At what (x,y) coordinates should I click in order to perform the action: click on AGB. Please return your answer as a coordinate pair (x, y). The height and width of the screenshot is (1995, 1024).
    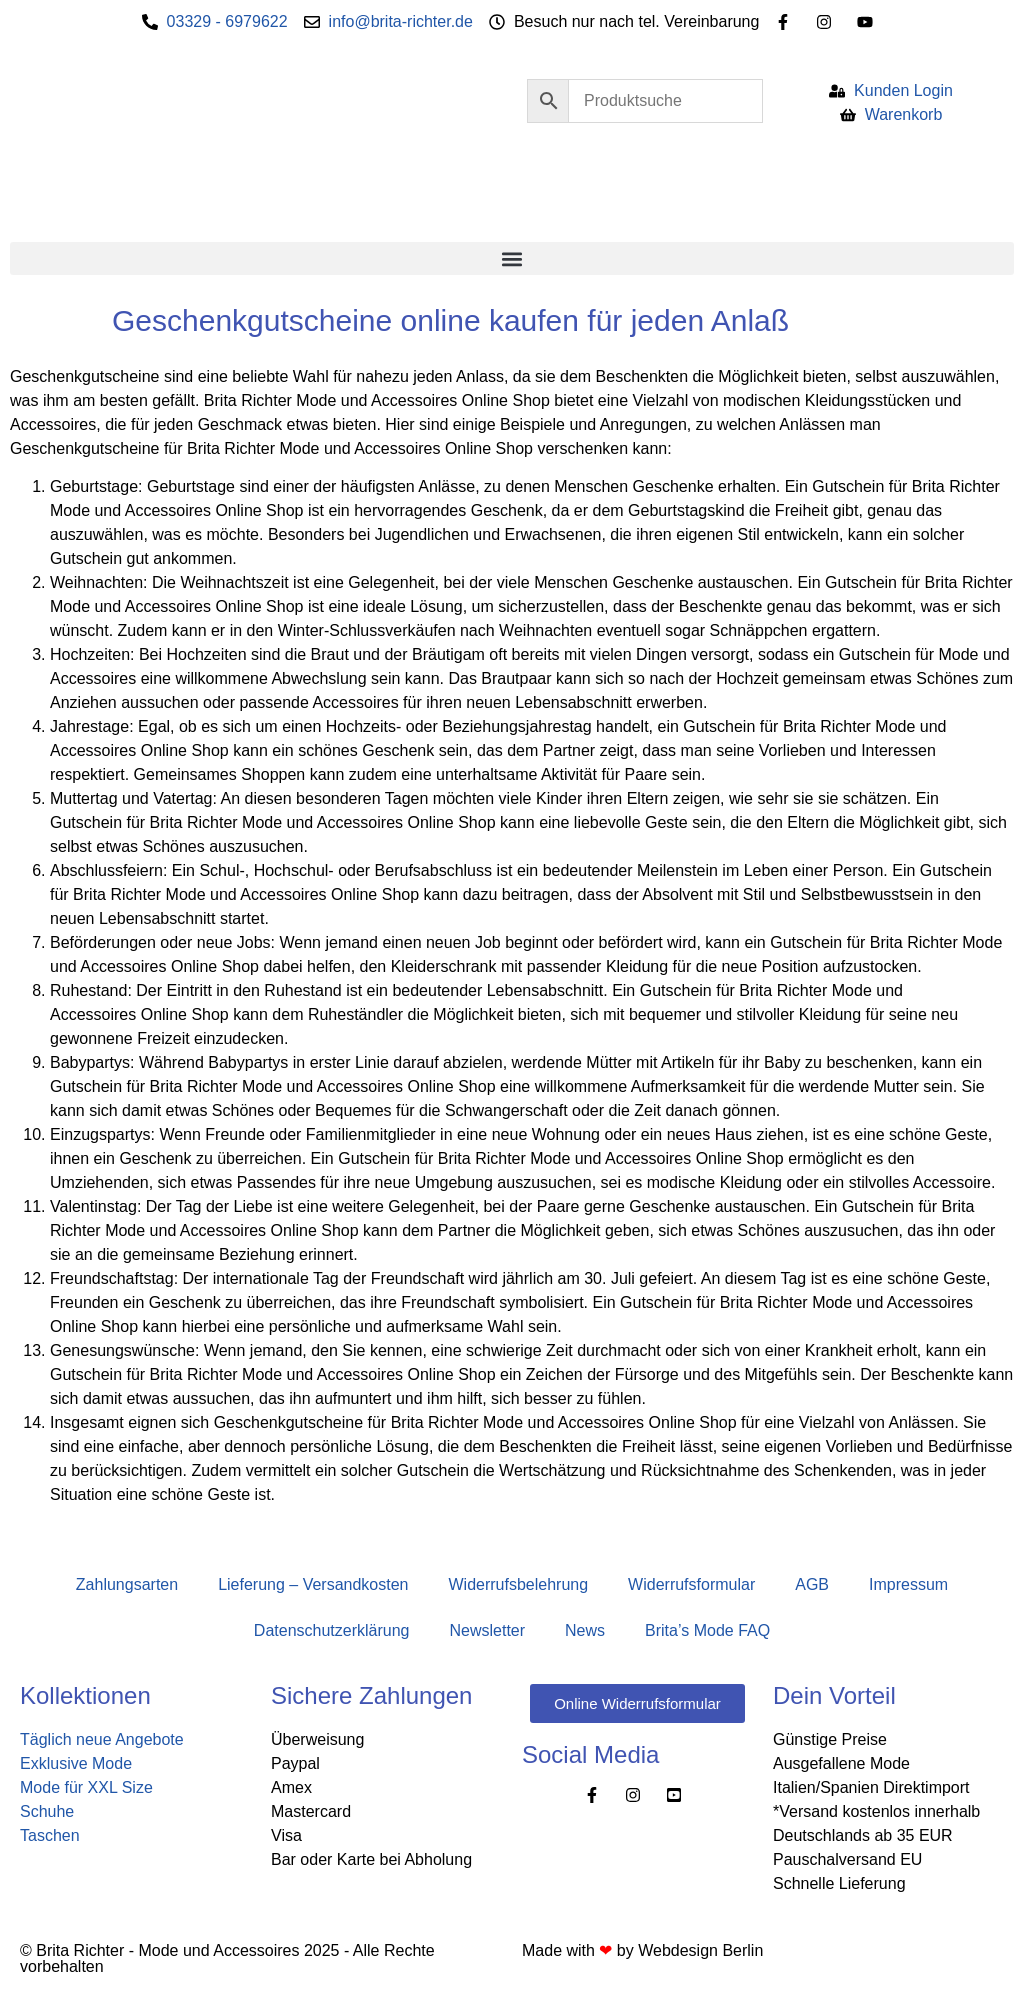
    Looking at the image, I should click on (812, 1584).